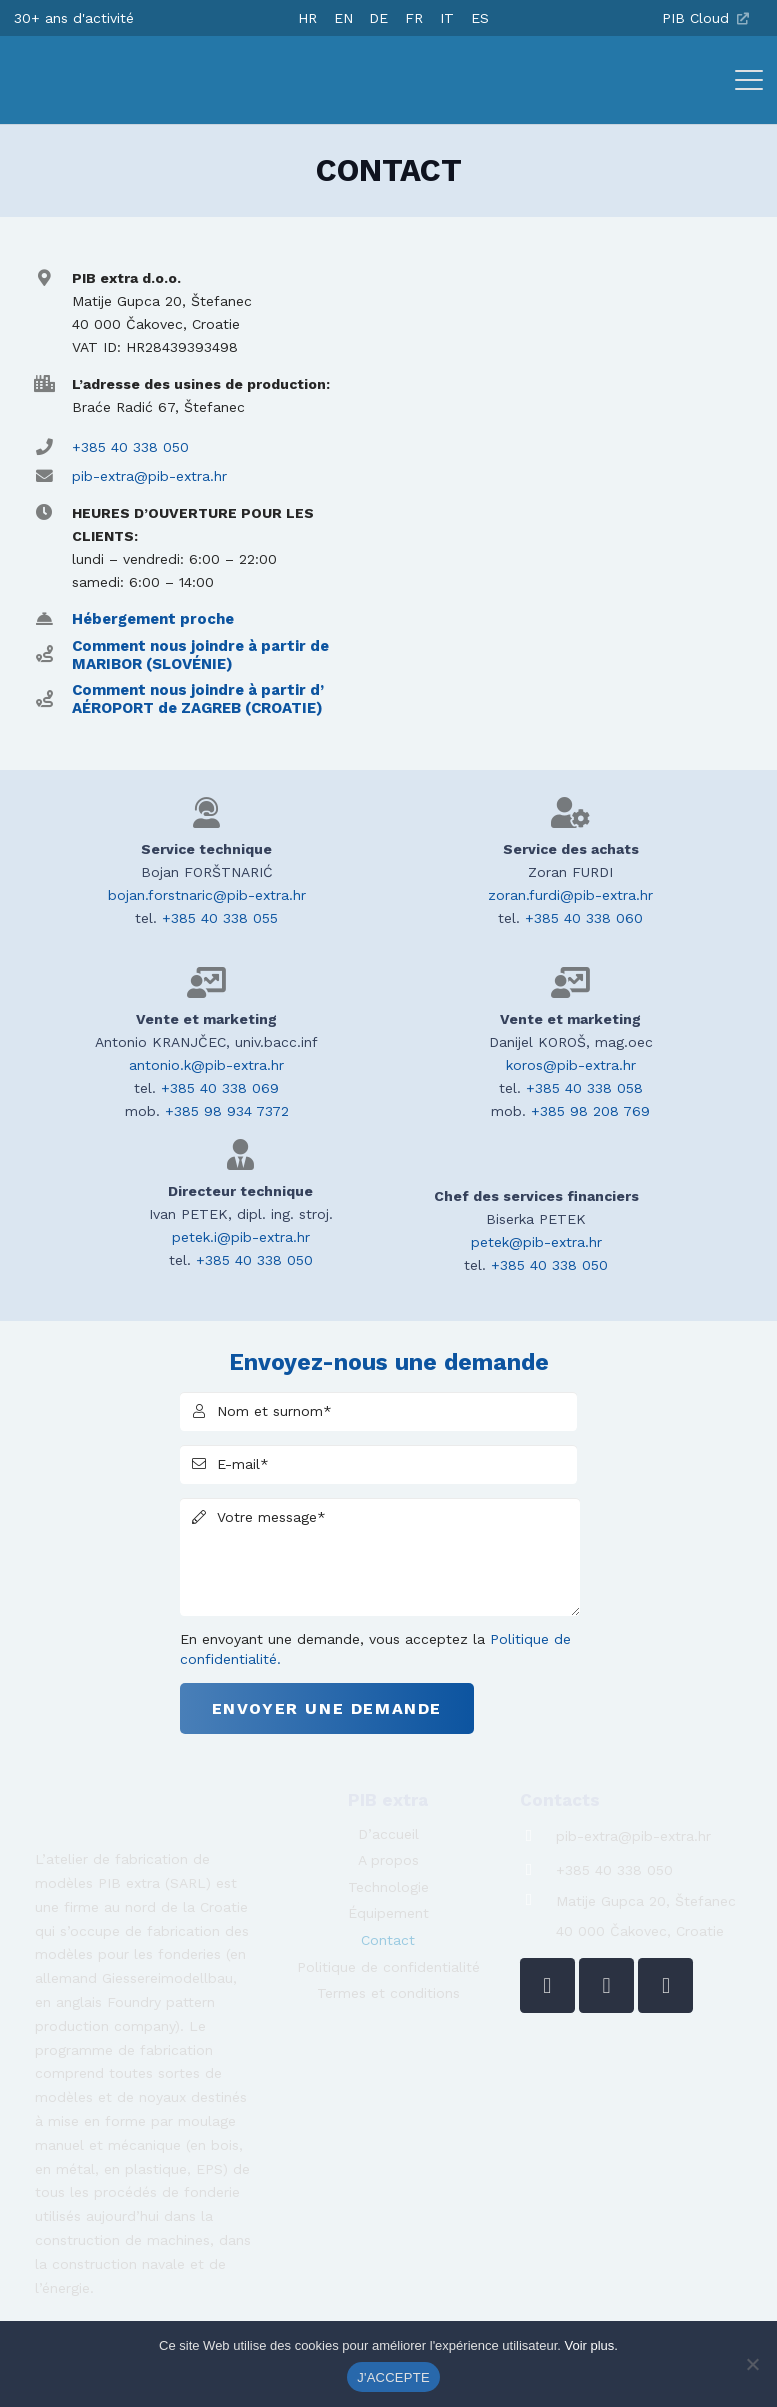 Image resolution: width=777 pixels, height=2407 pixels. Describe the element at coordinates (480, 18) in the screenshot. I see `[Passer à ES]` at that location.